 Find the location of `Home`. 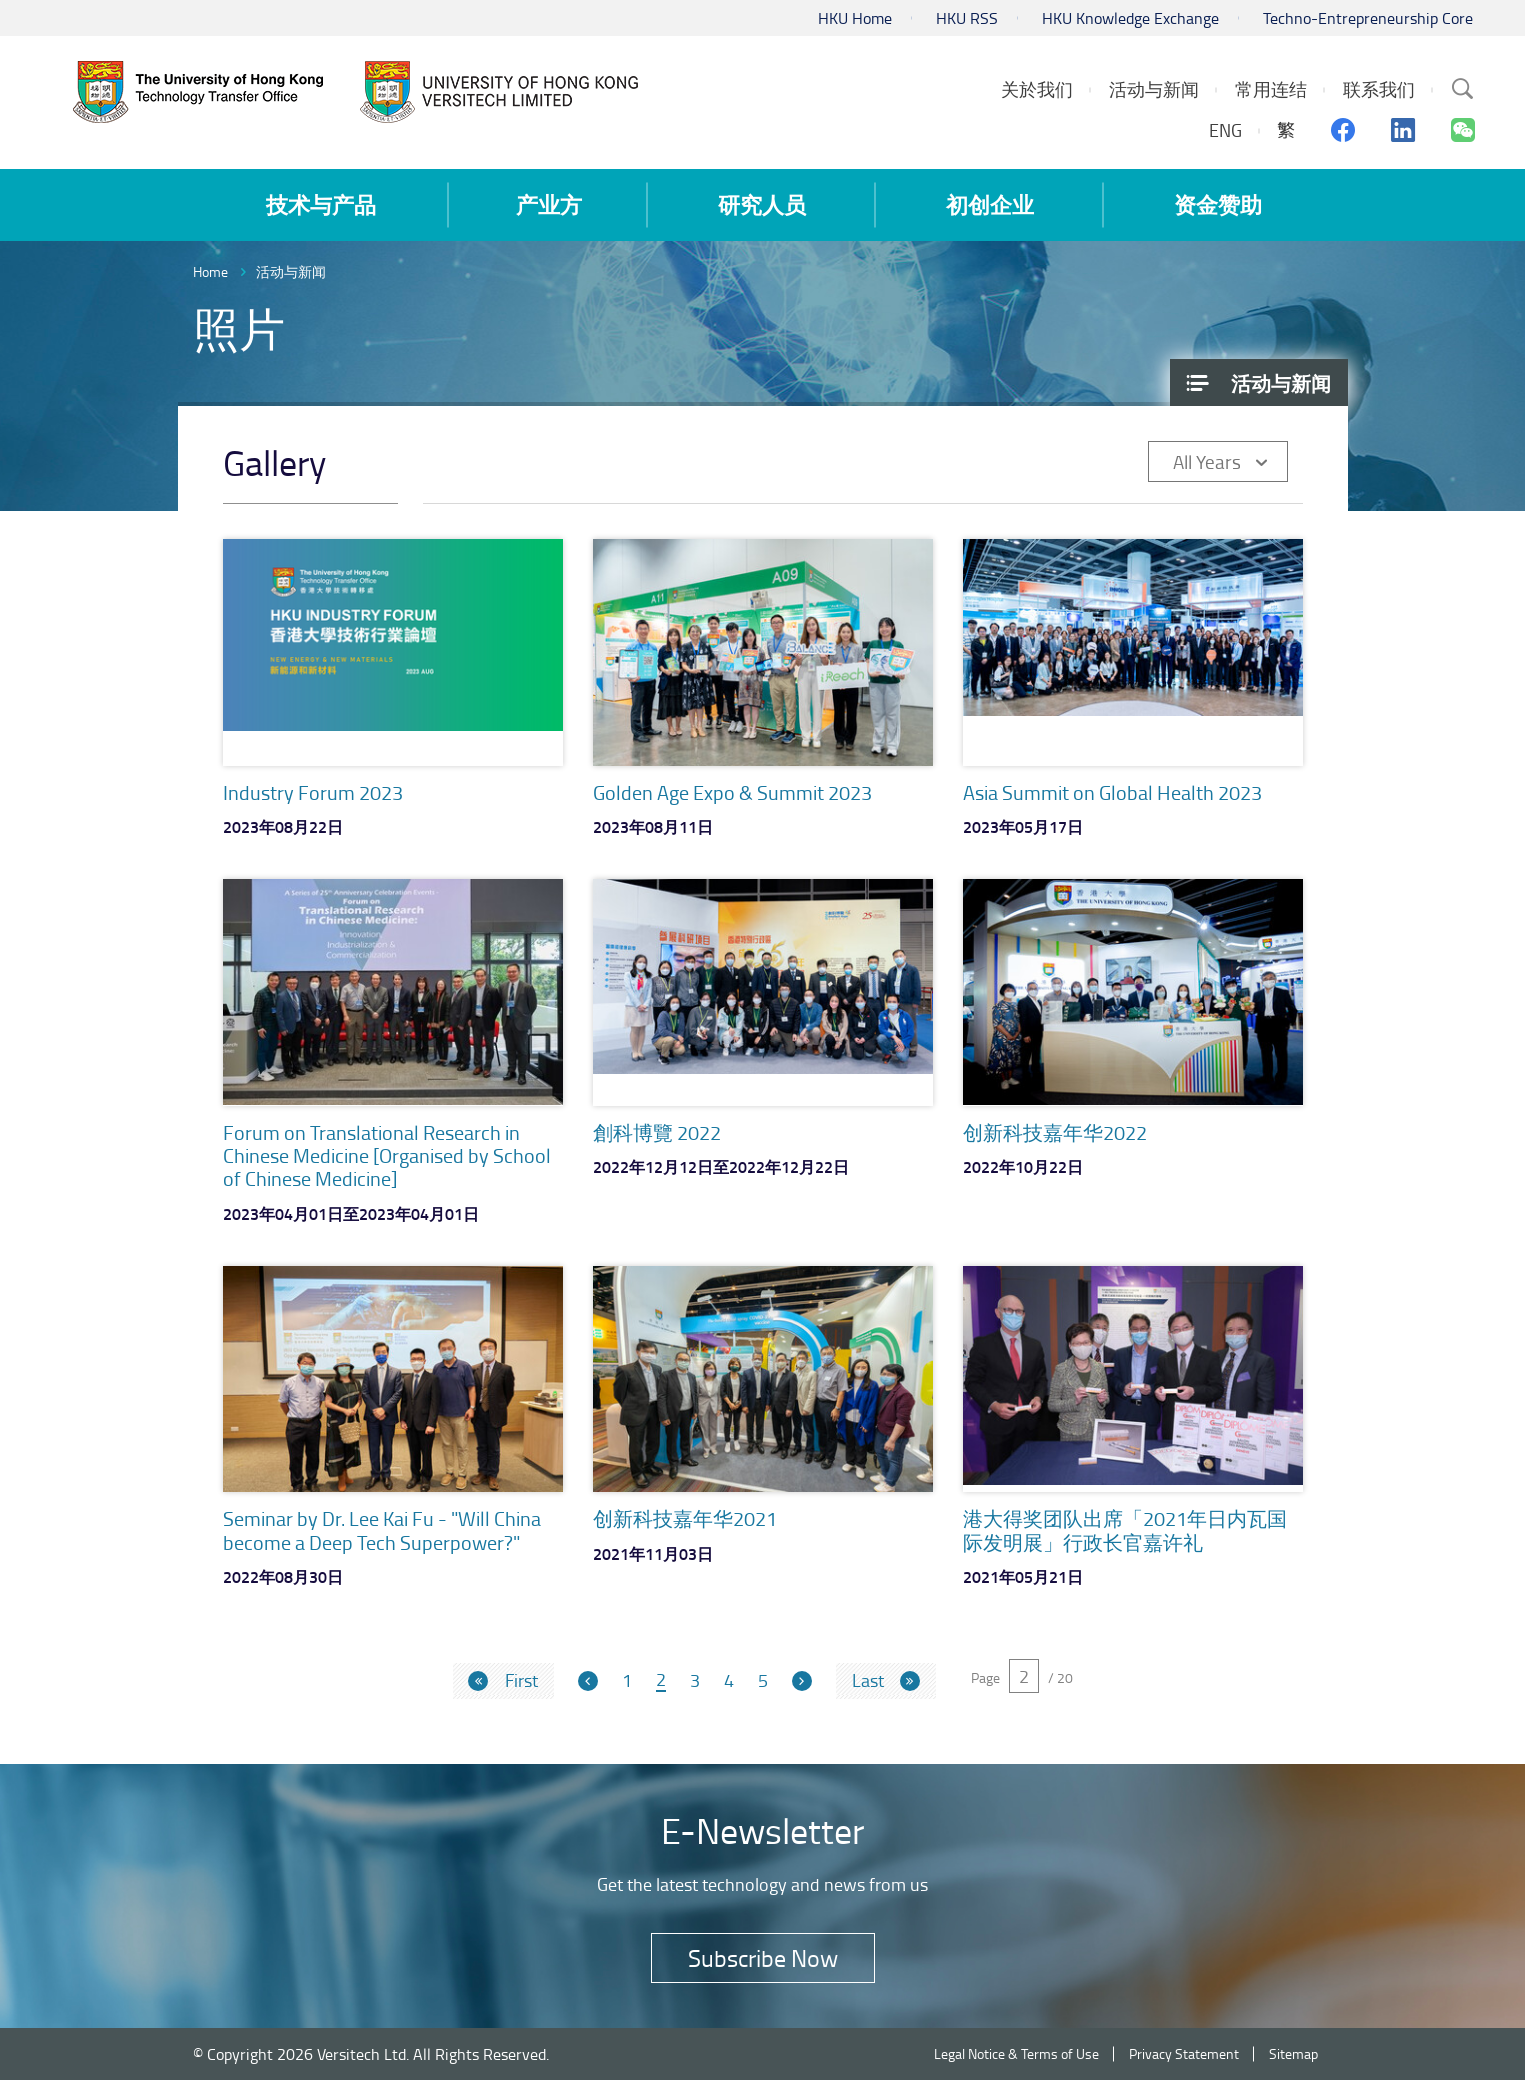

Home is located at coordinates (210, 271).